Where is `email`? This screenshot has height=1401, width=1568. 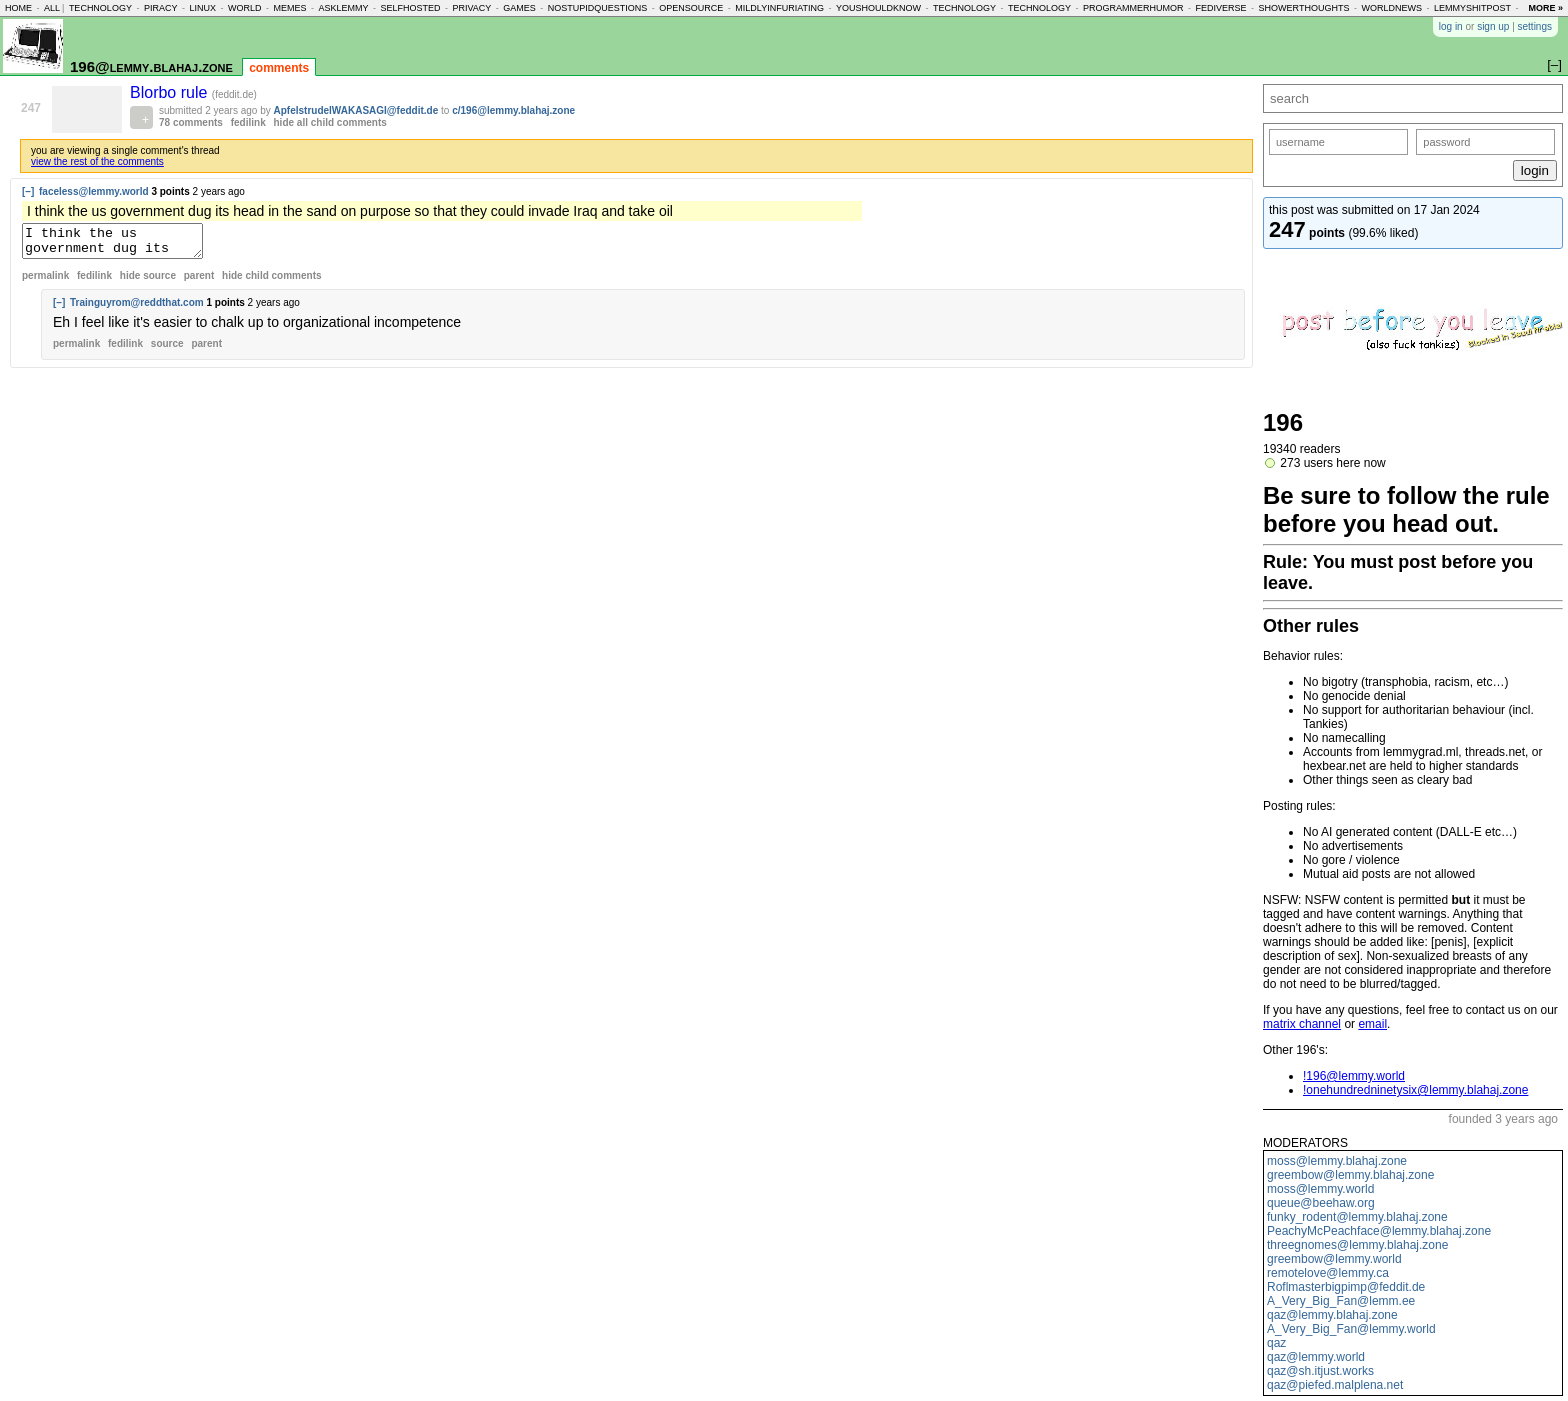
email is located at coordinates (1372, 1024).